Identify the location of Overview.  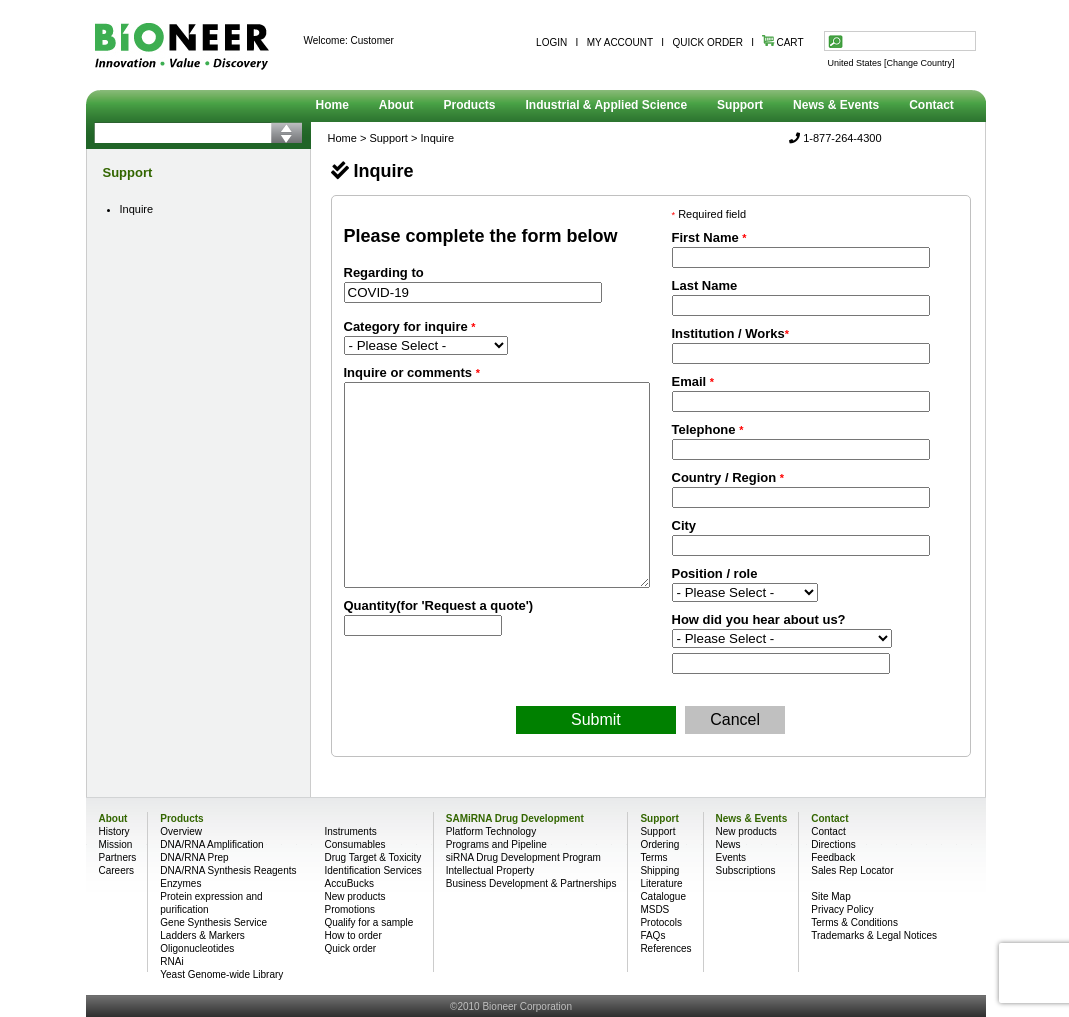
(181, 831).